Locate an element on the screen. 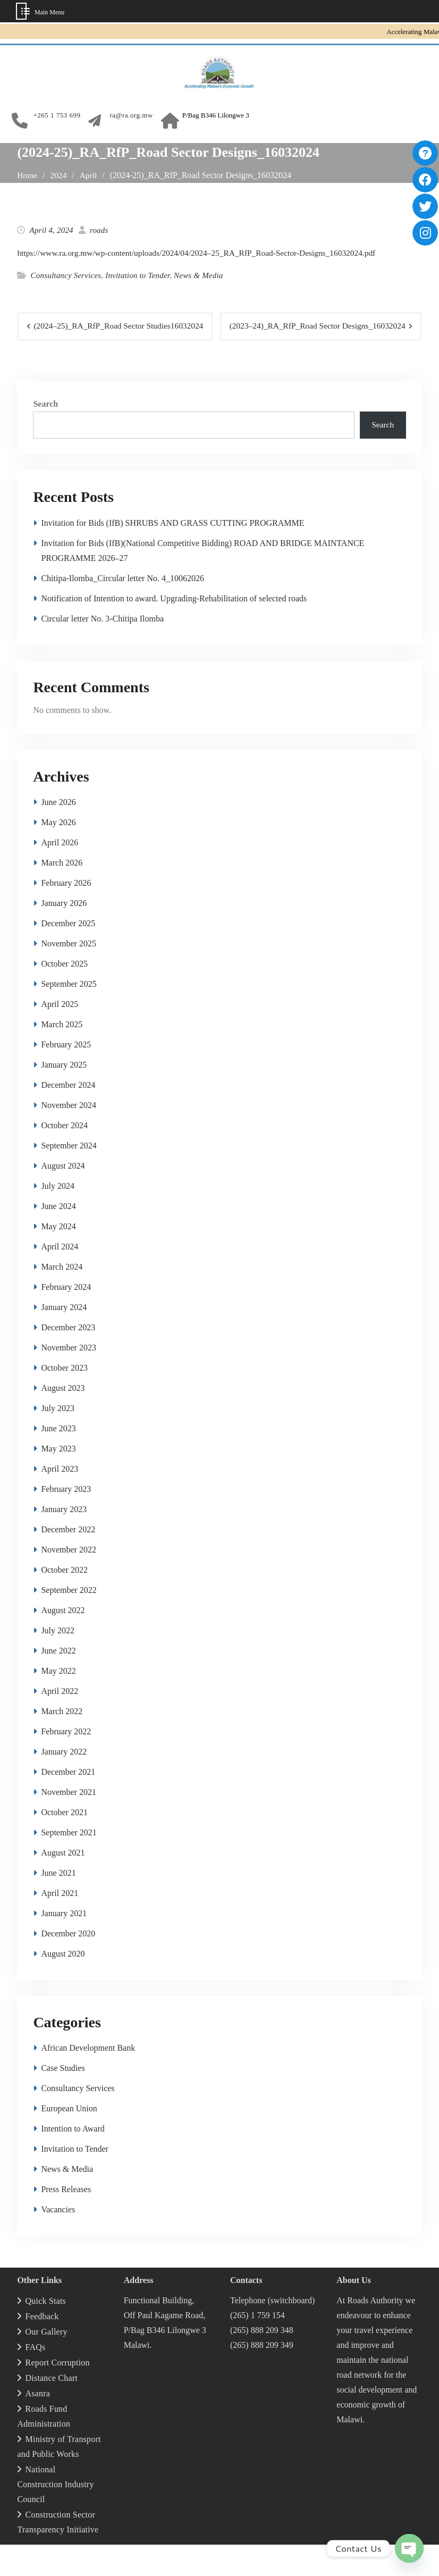 This screenshot has width=439, height=2576. August 2024 is located at coordinates (63, 1197).